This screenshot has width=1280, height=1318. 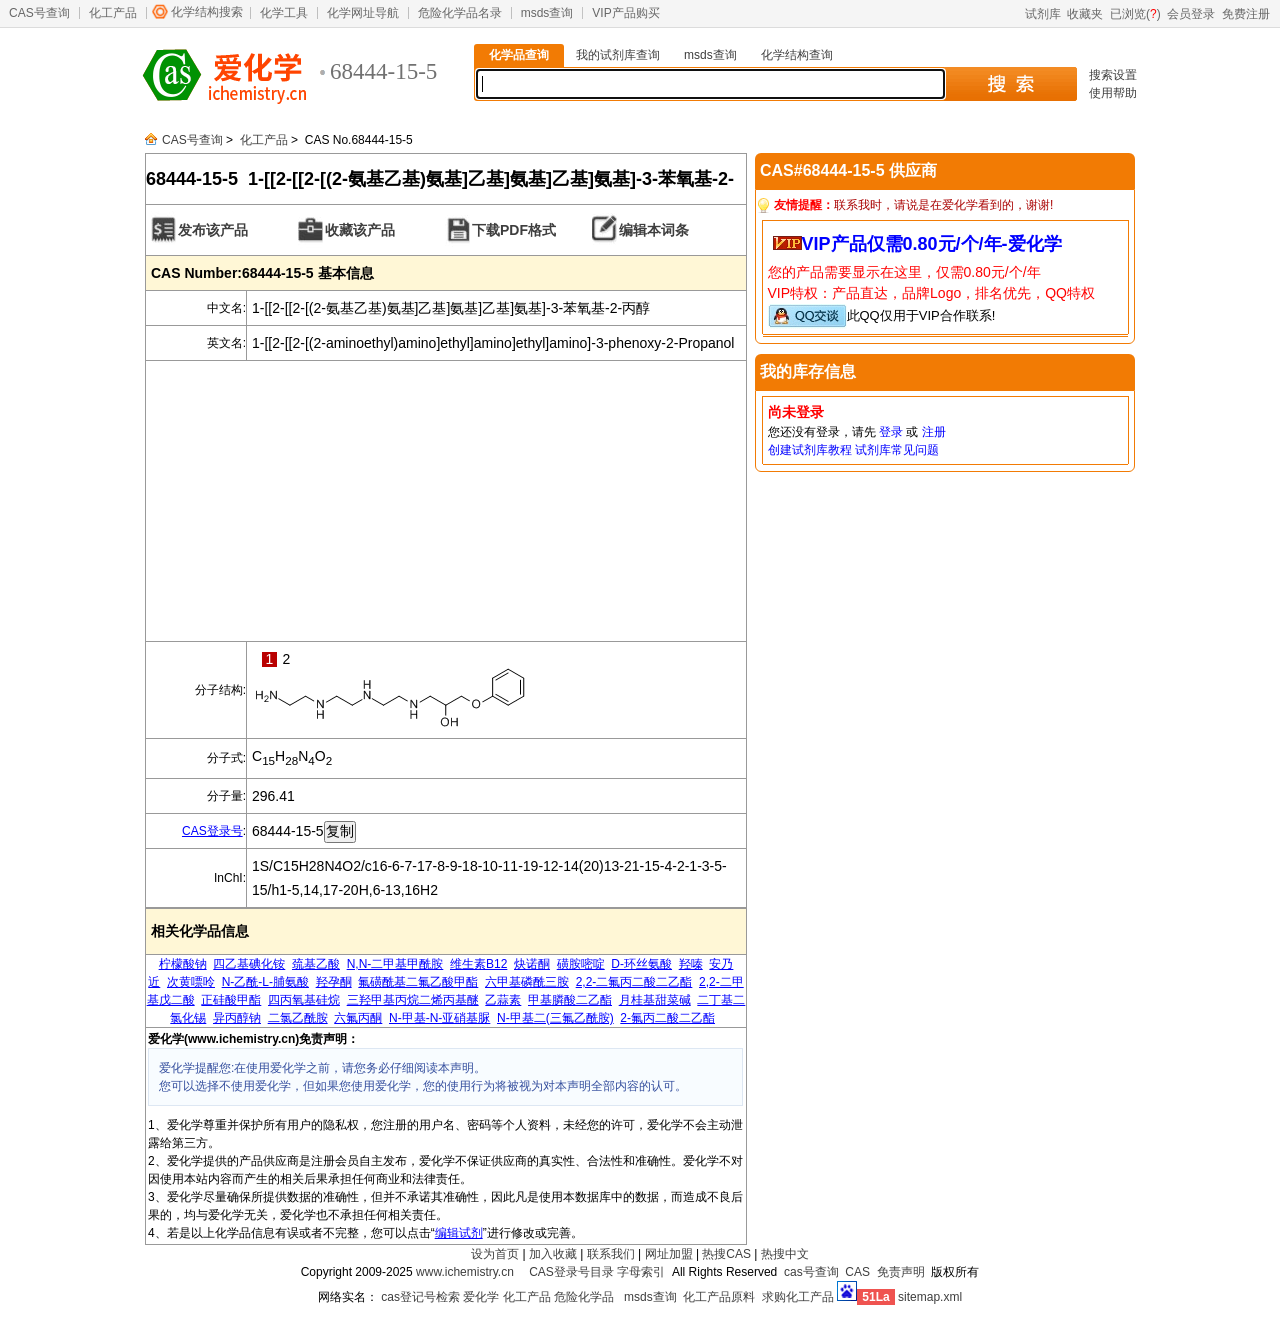 I want to click on 编辑试剂, so click(x=459, y=1233).